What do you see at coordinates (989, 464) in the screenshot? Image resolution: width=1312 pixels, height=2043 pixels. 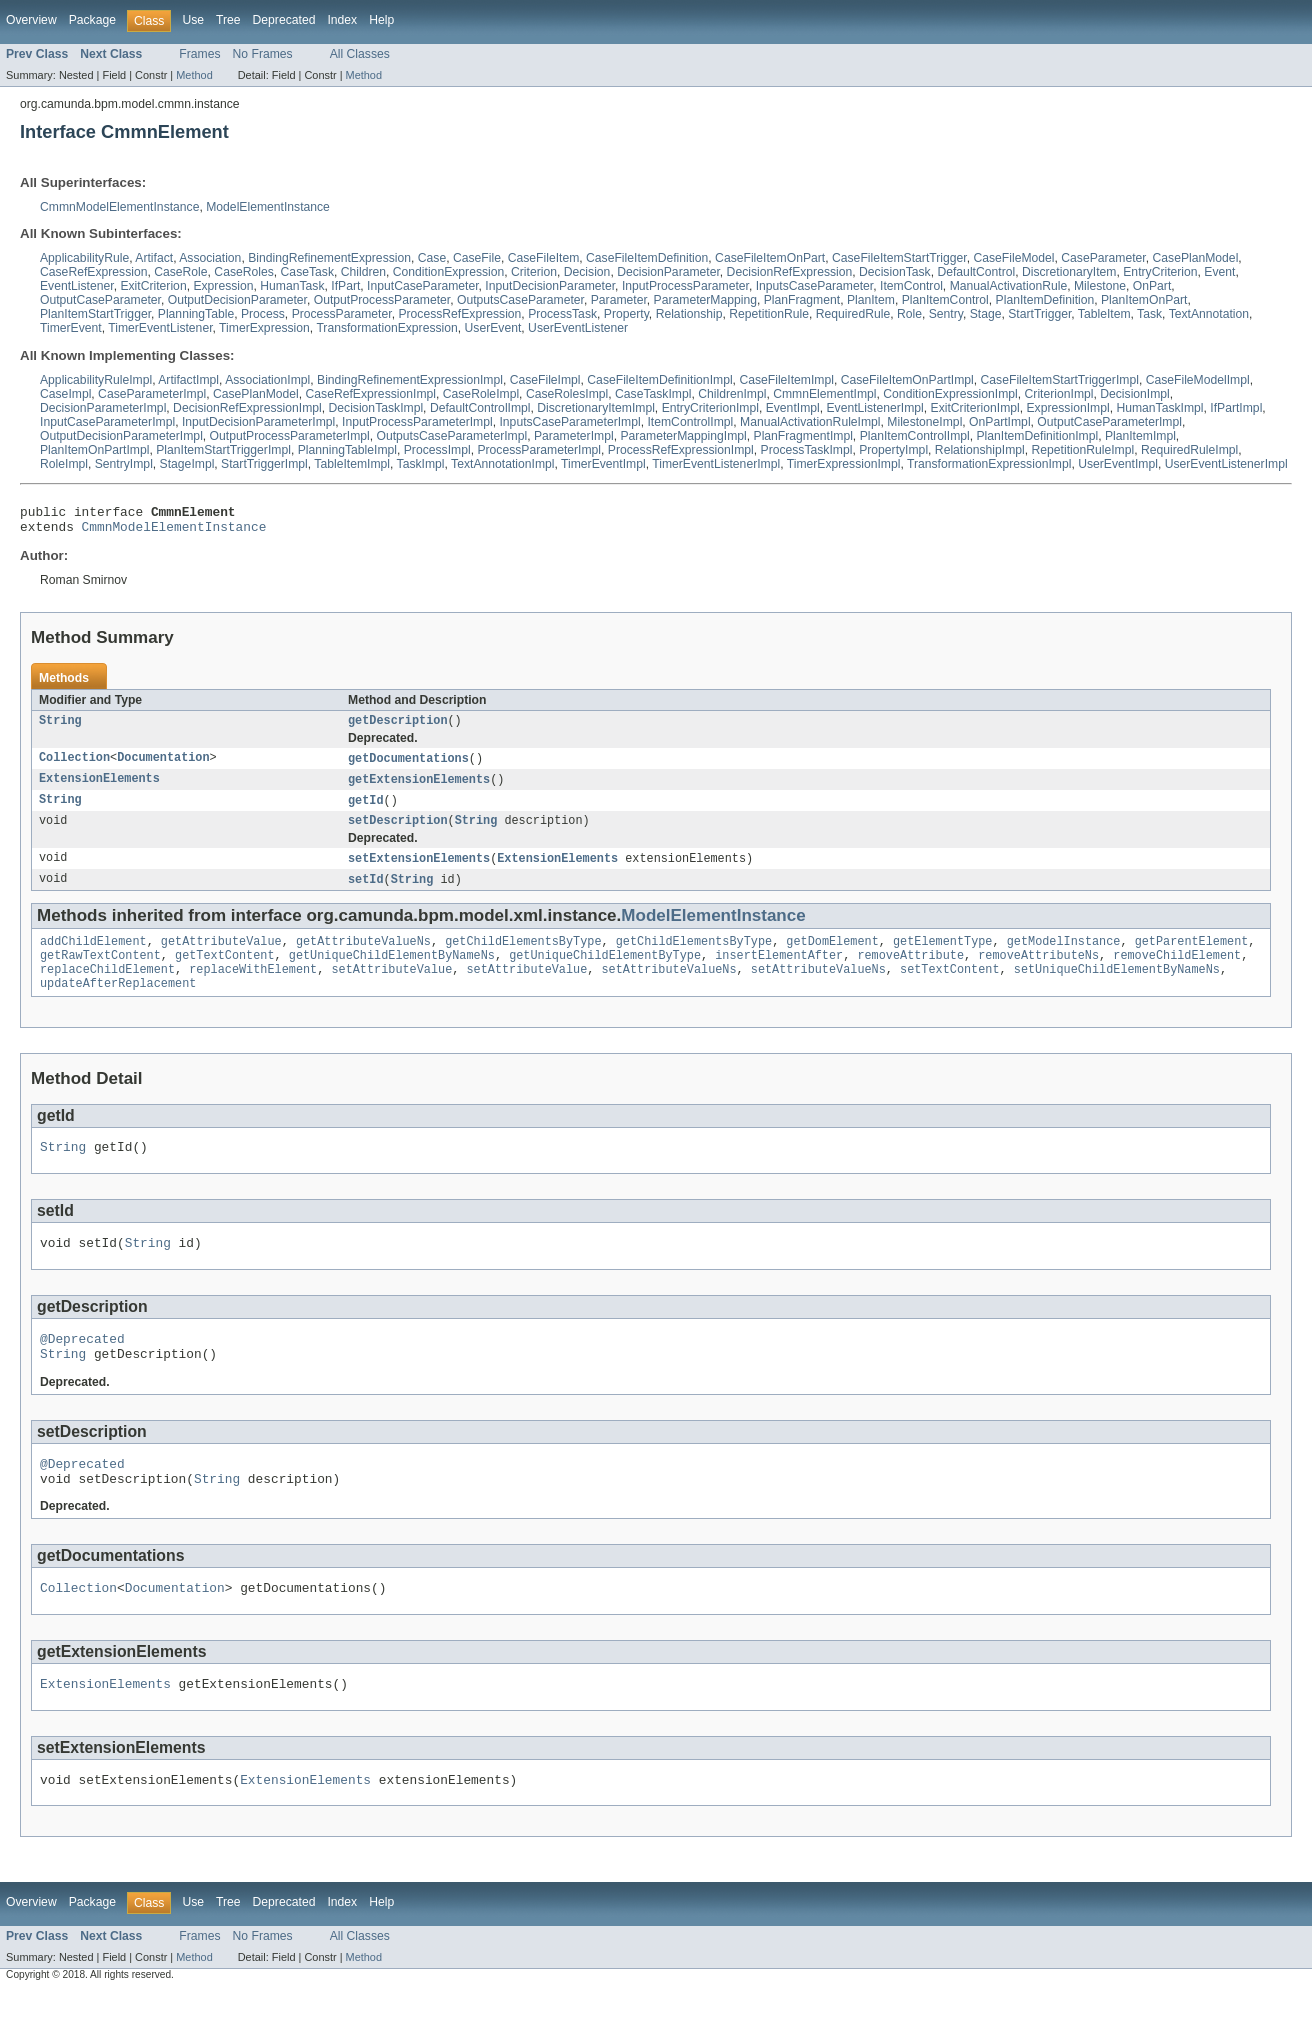 I see `TransformationExpressionImpl` at bounding box center [989, 464].